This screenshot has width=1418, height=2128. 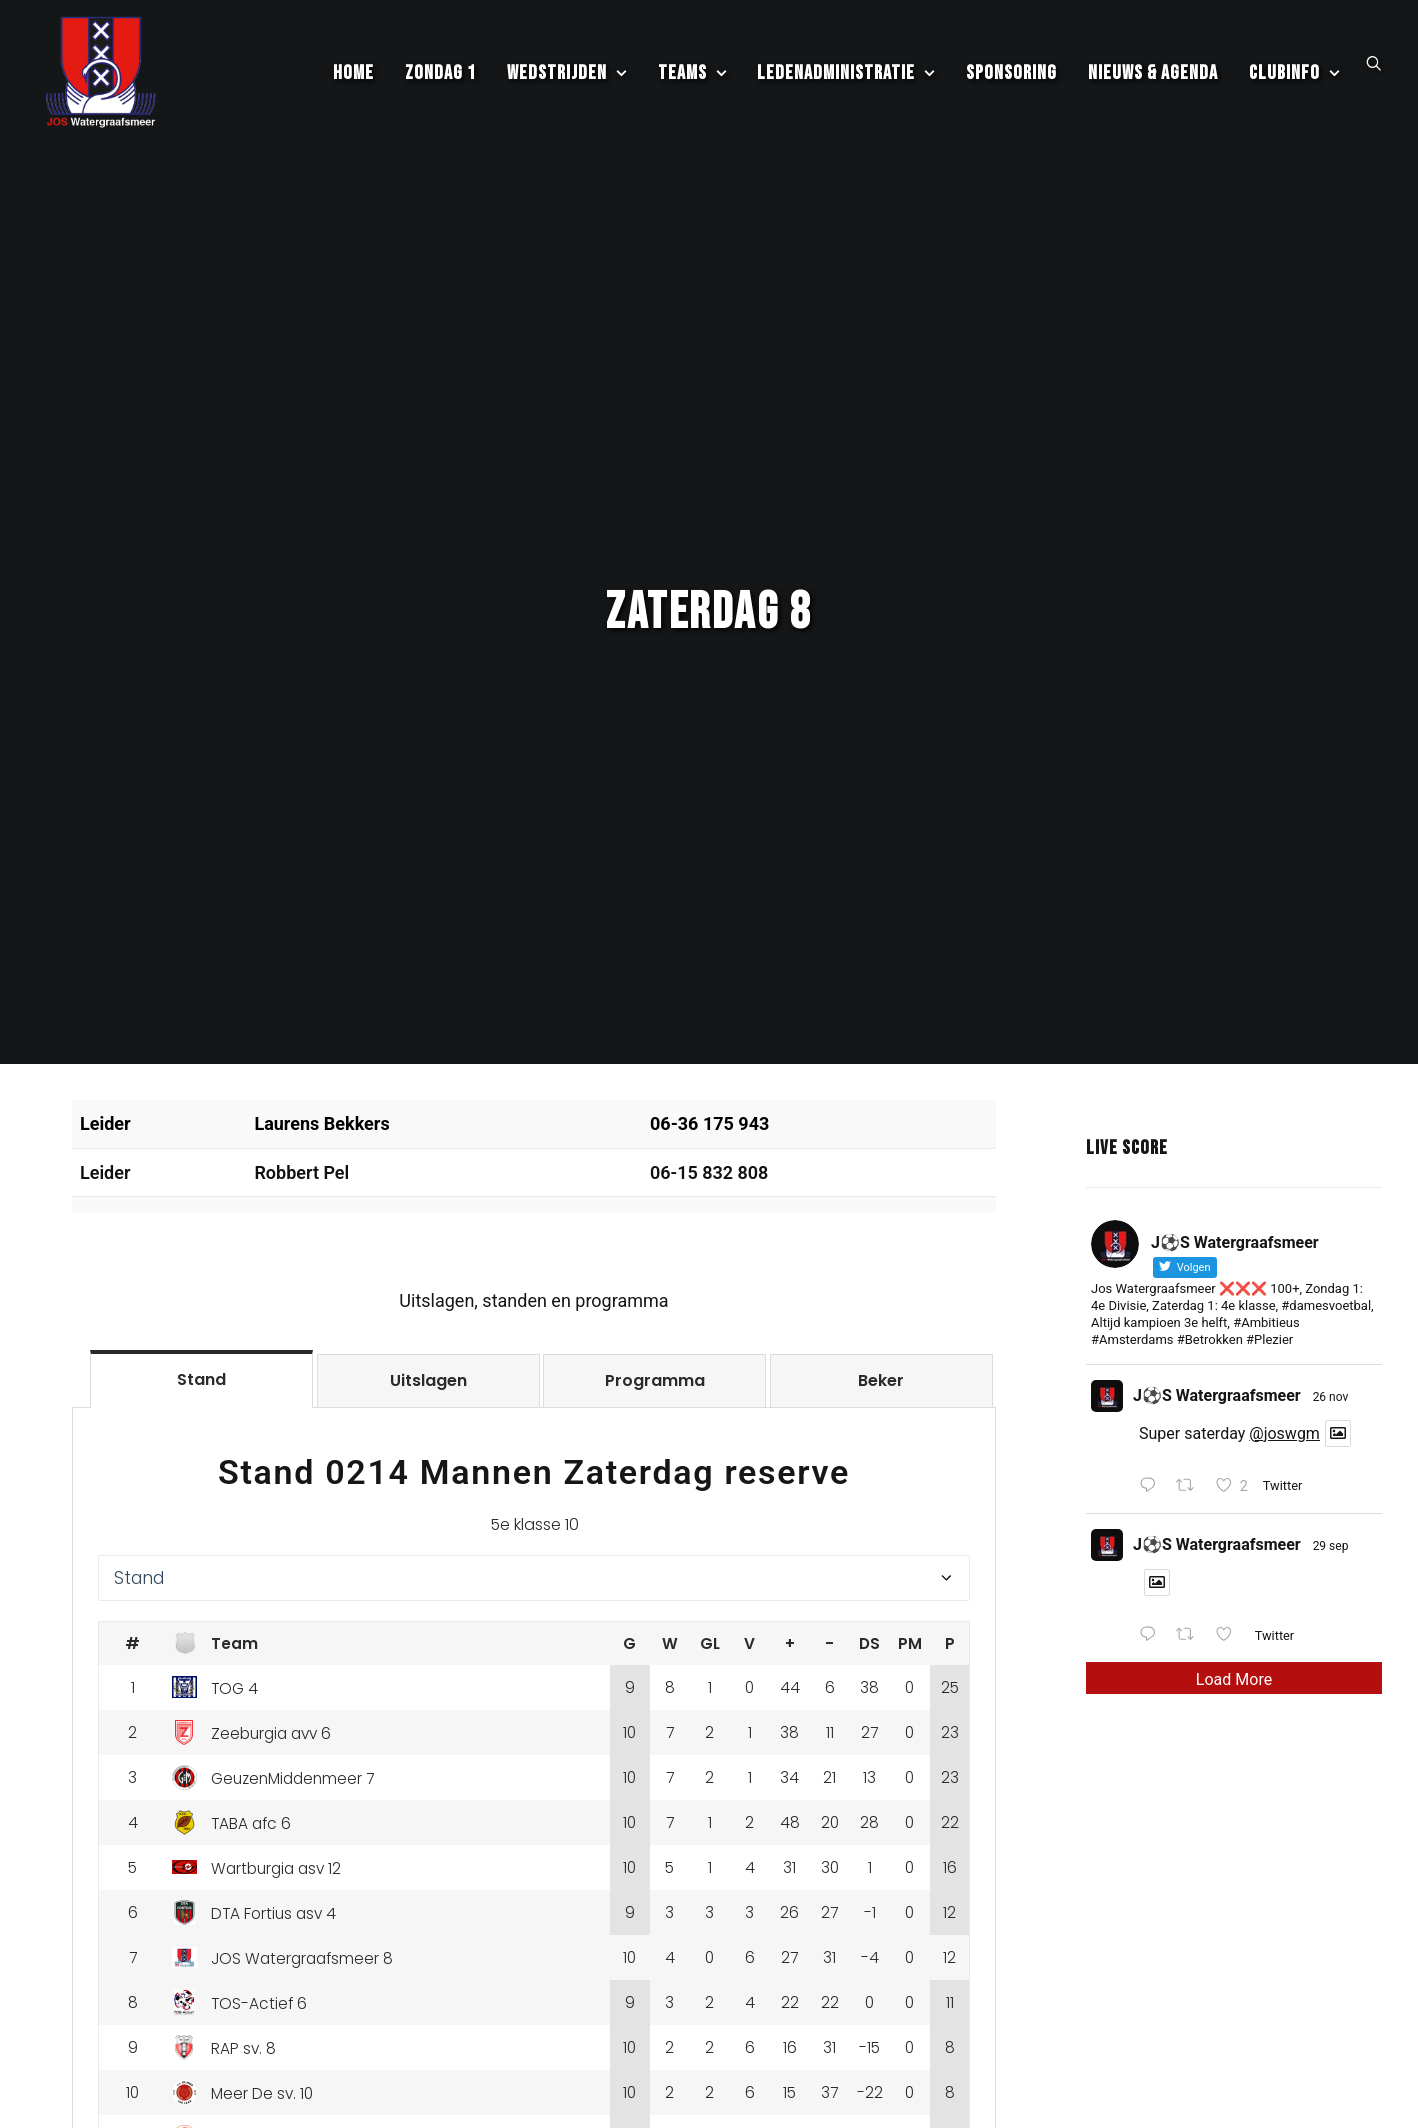 What do you see at coordinates (1331, 1396) in the screenshot?
I see `29 sep` at bounding box center [1331, 1396].